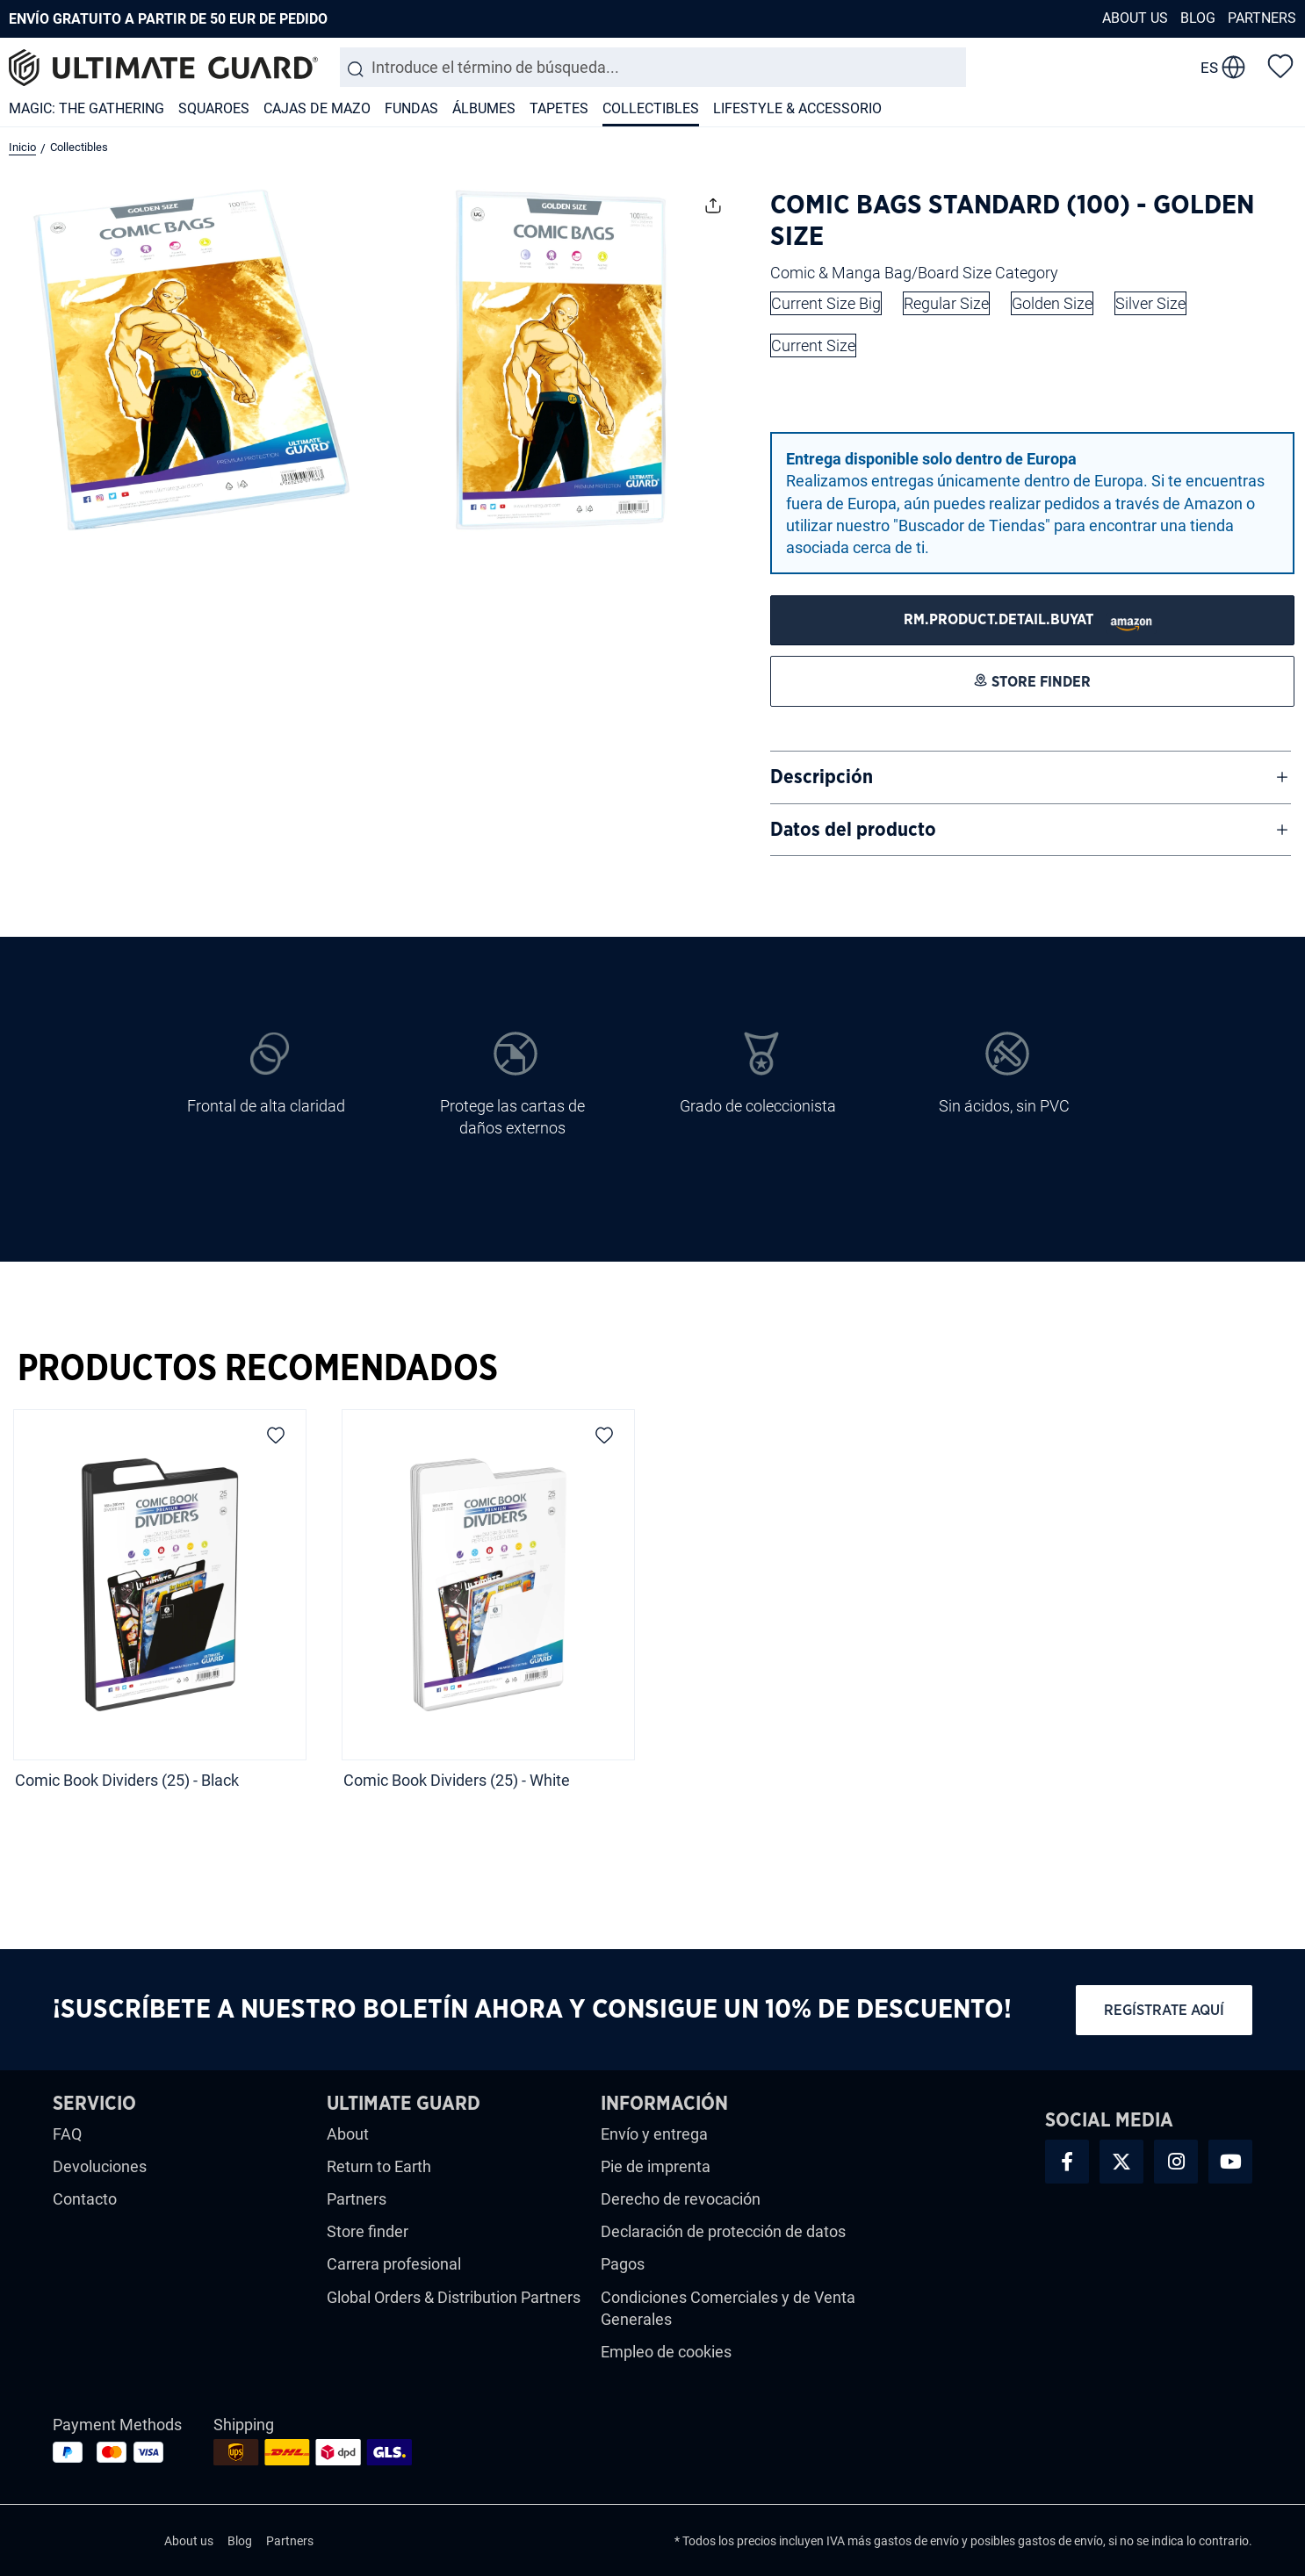 The height and width of the screenshot is (2576, 1305). I want to click on [region], so click(652, 1617).